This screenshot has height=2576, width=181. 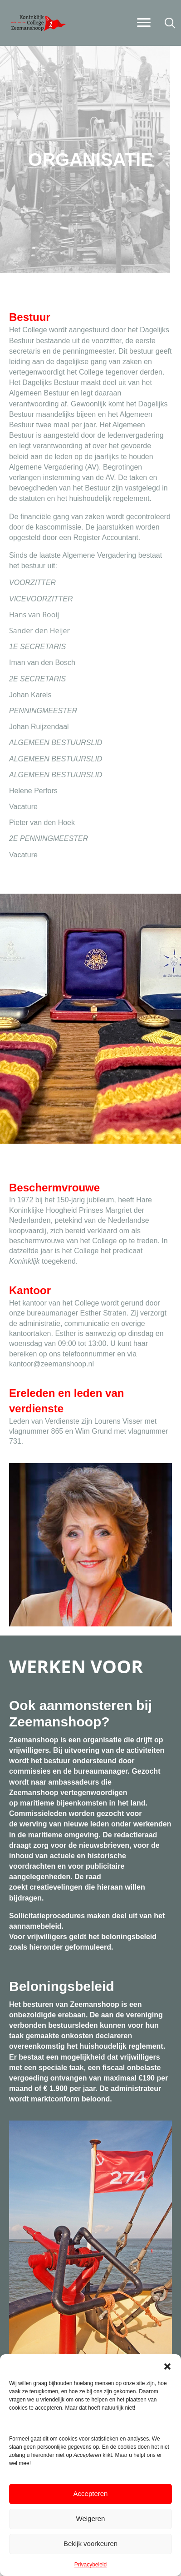 I want to click on Bekijk voorkeuren, so click(x=90, y=2543).